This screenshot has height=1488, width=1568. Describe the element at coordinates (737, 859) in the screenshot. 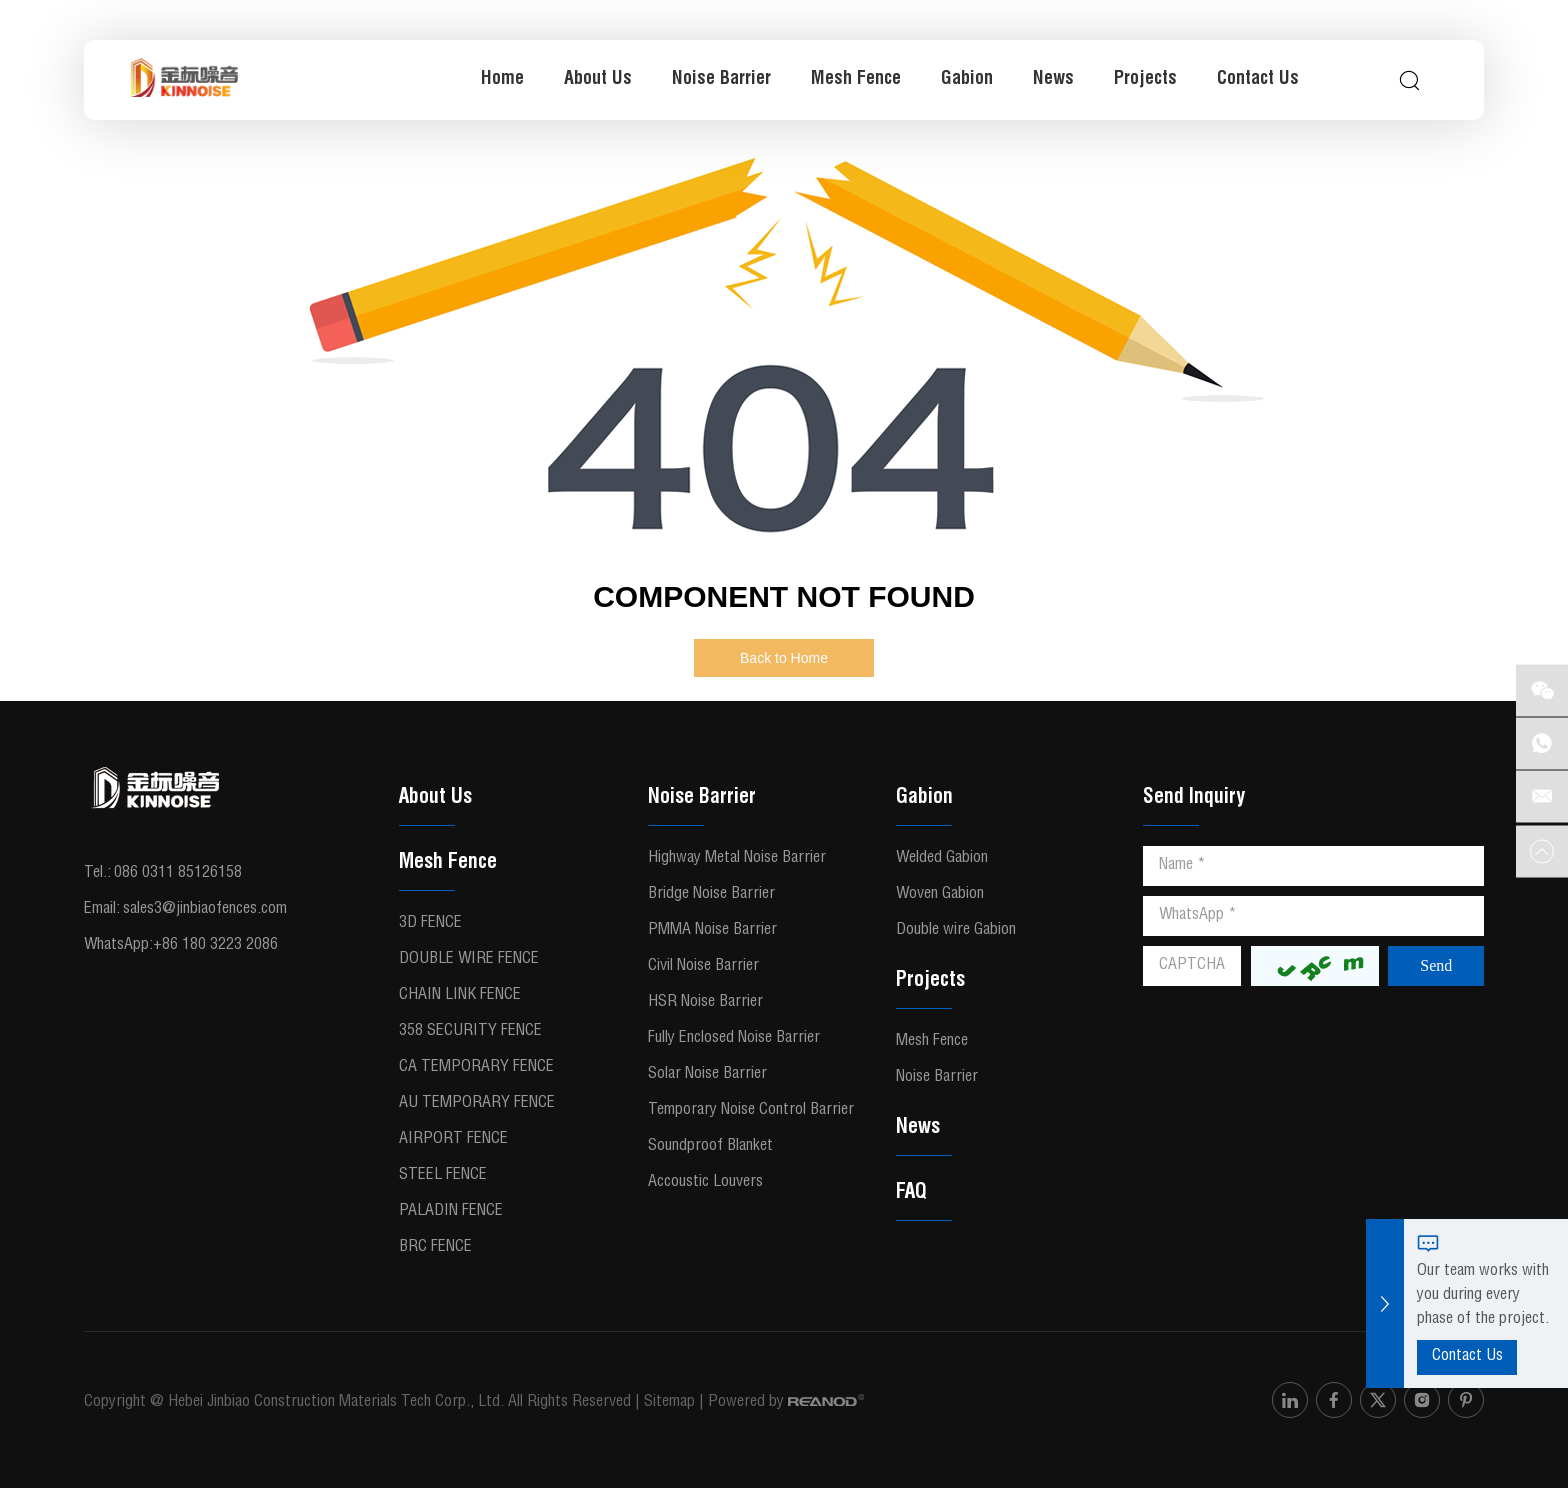

I see `Highway Metal Noise Barrier` at that location.